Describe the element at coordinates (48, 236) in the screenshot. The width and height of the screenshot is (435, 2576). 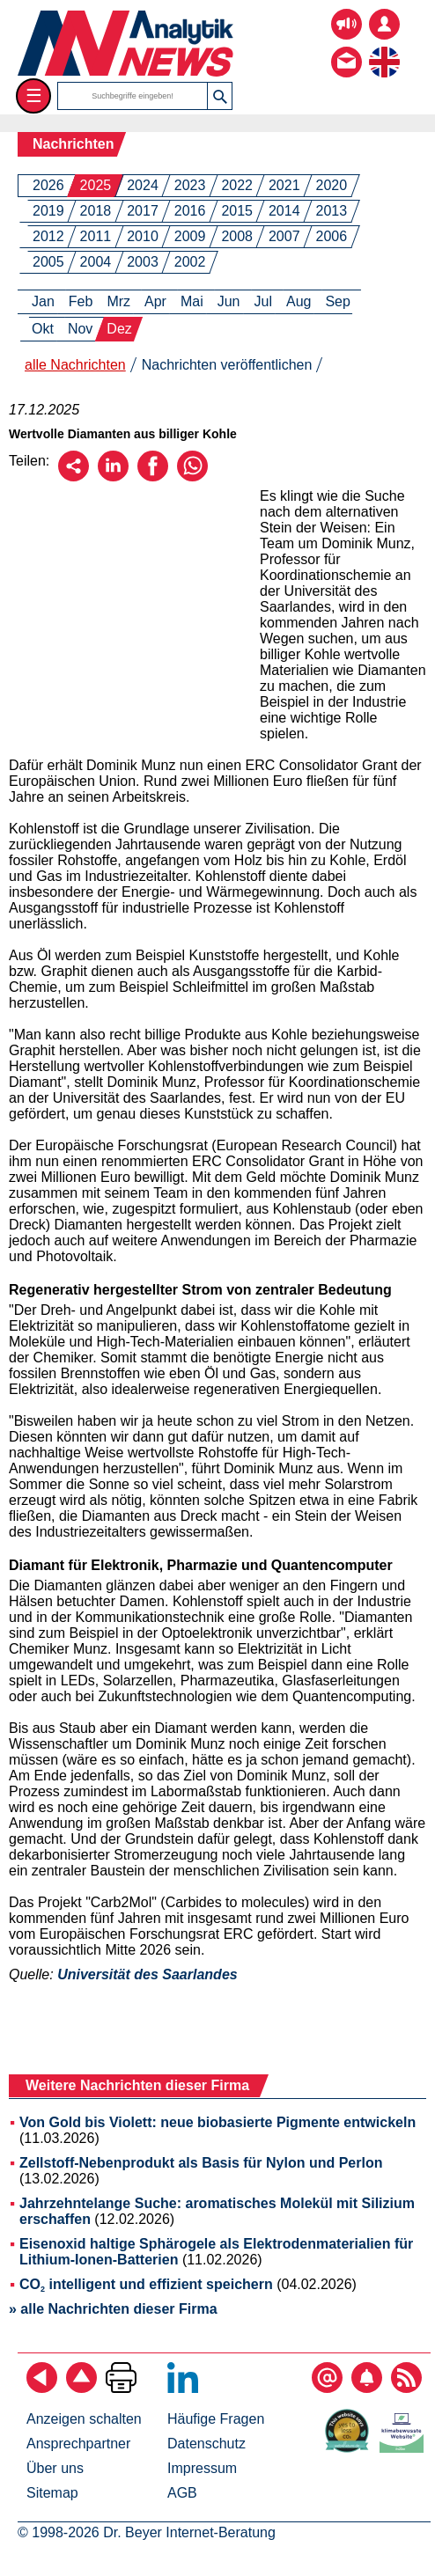
I see `2012` at that location.